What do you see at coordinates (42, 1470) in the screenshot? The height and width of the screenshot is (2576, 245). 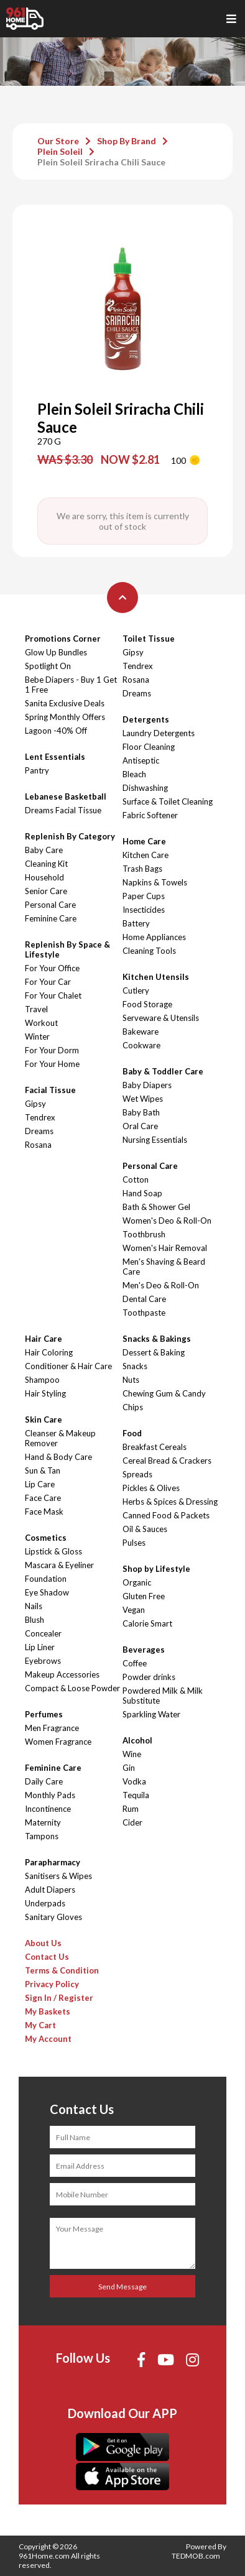 I see `Sun & Tan` at bounding box center [42, 1470].